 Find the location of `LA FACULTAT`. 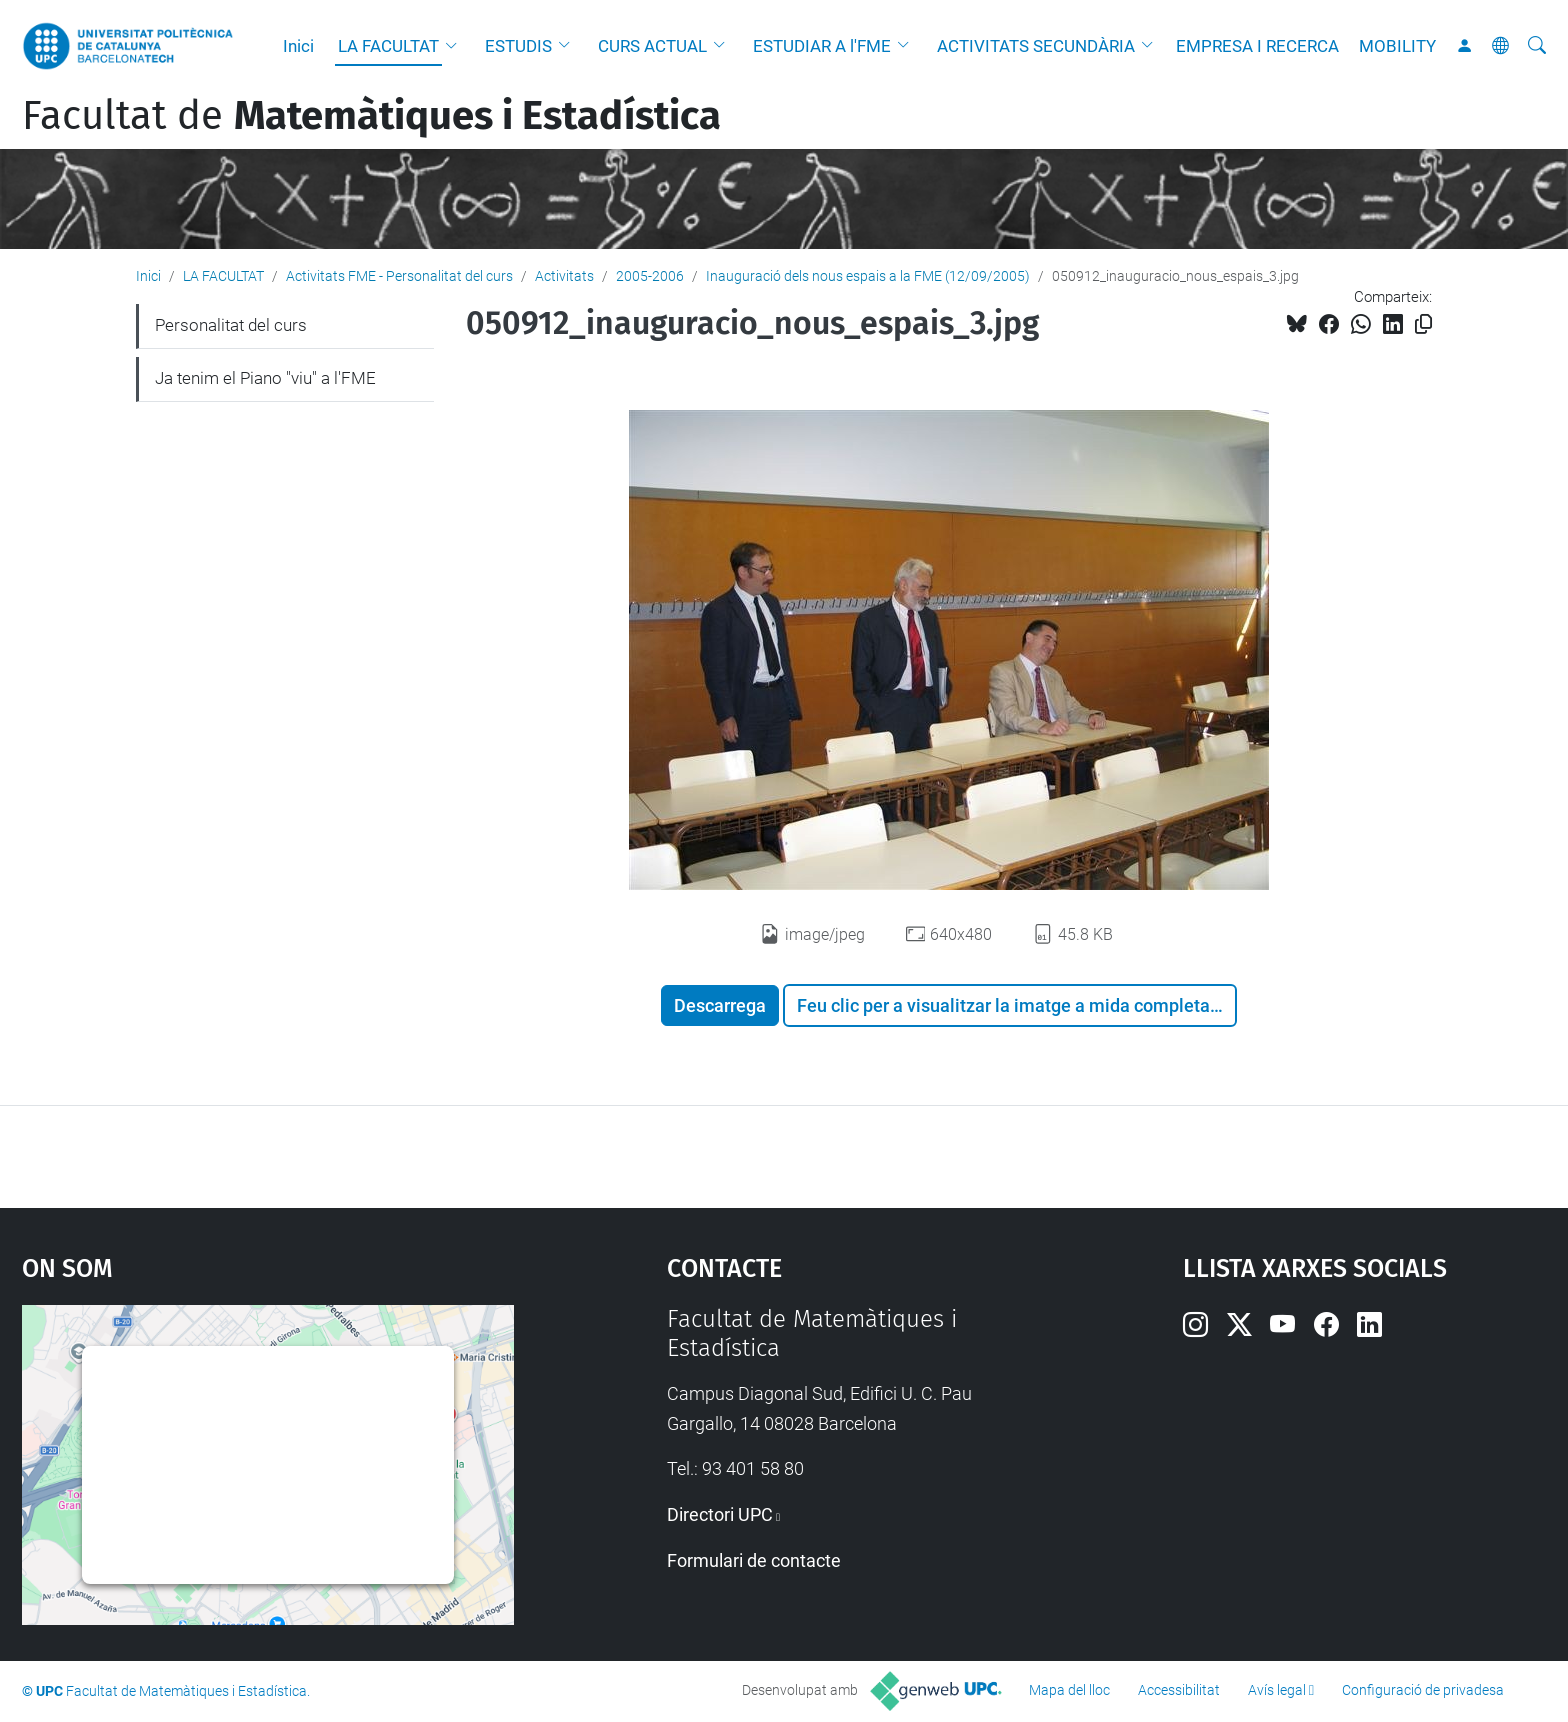

LA FACULTAT is located at coordinates (388, 46).